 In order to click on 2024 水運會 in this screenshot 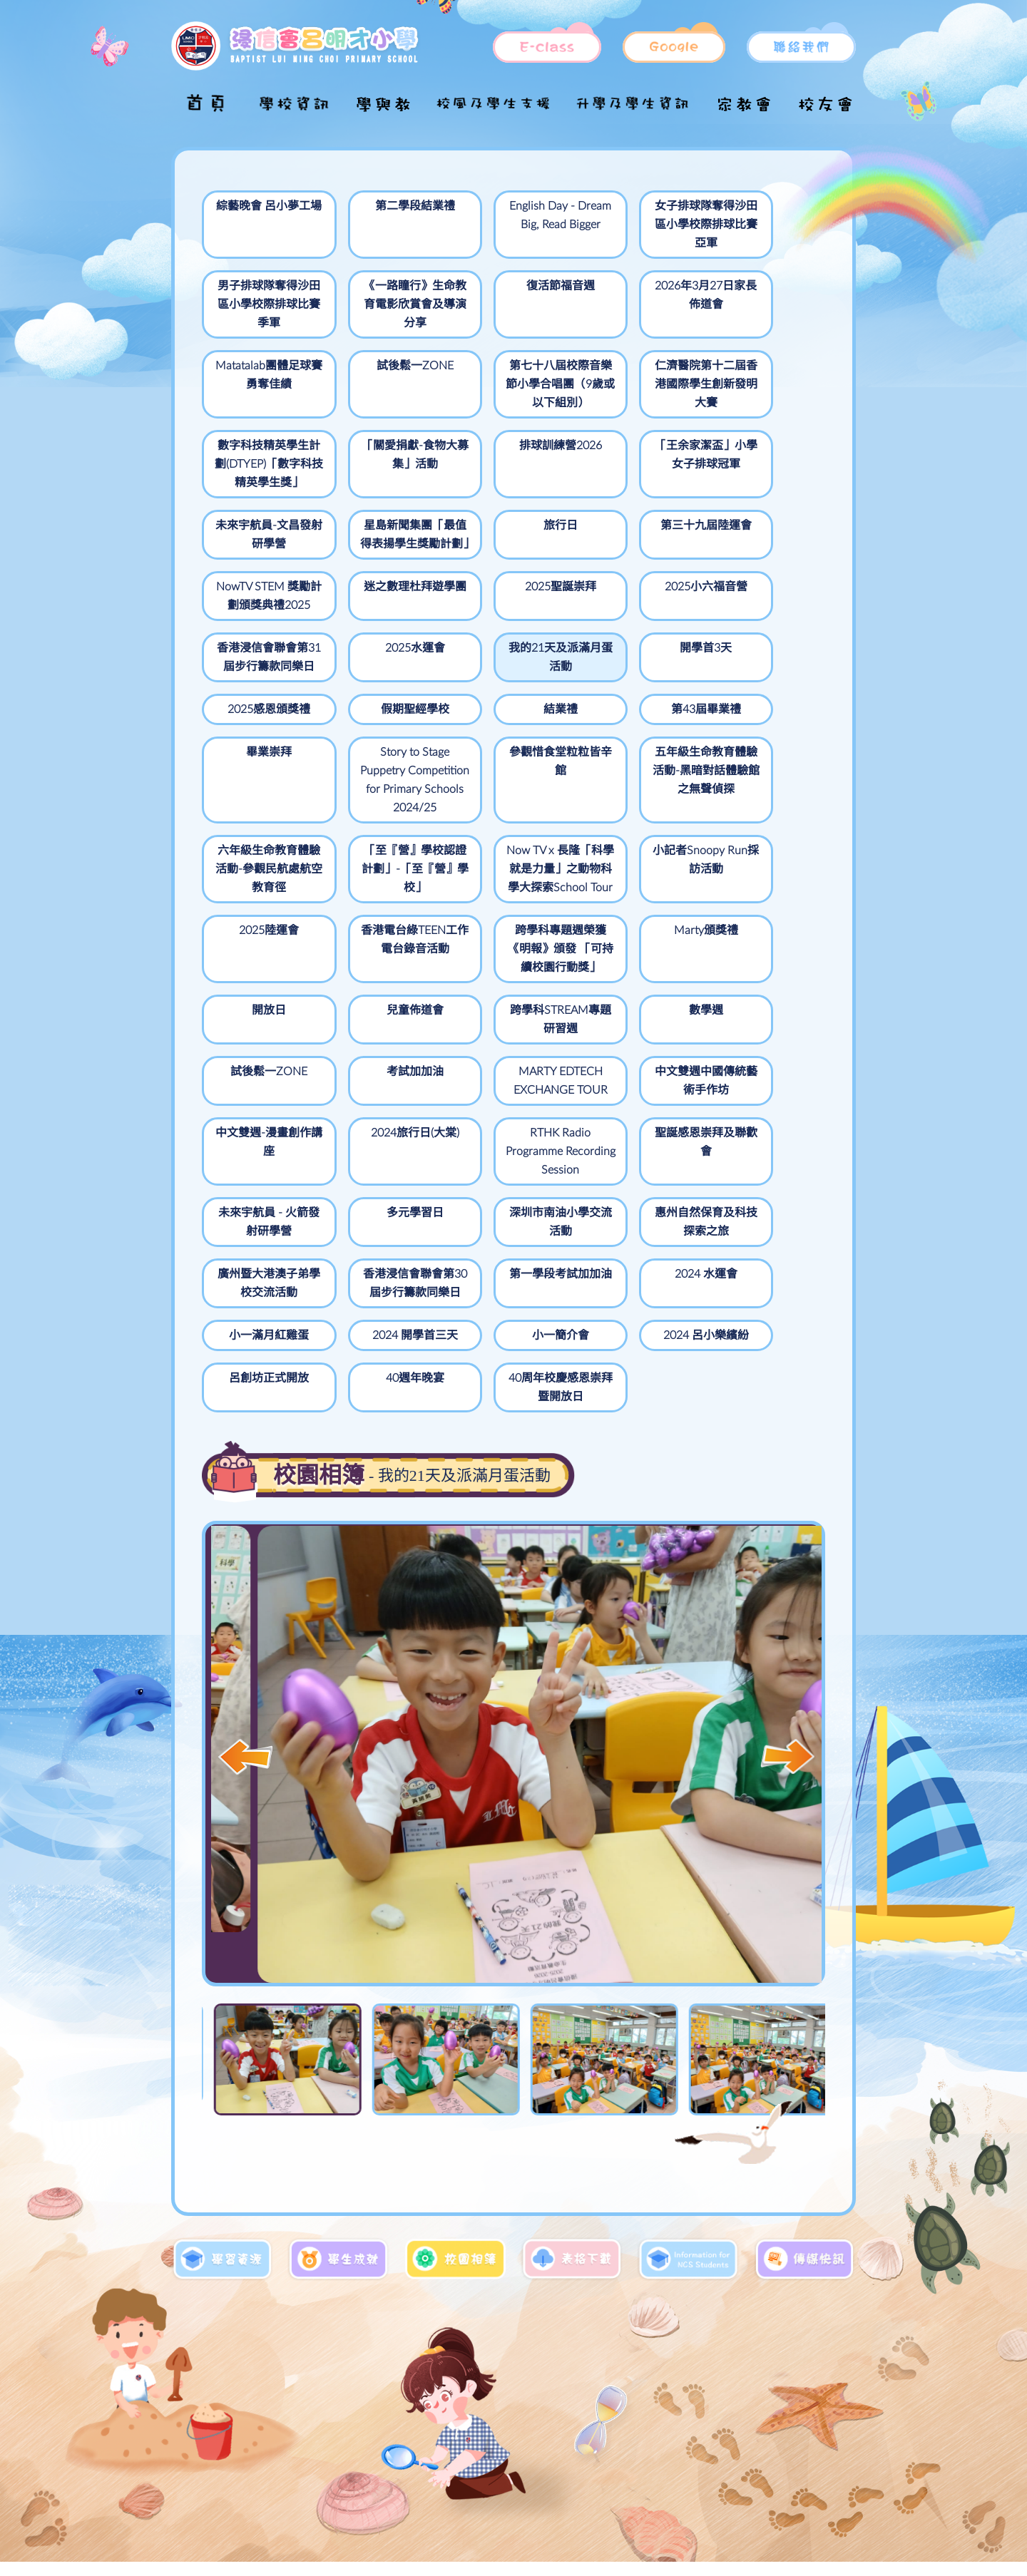, I will do `click(632, 1220)`.